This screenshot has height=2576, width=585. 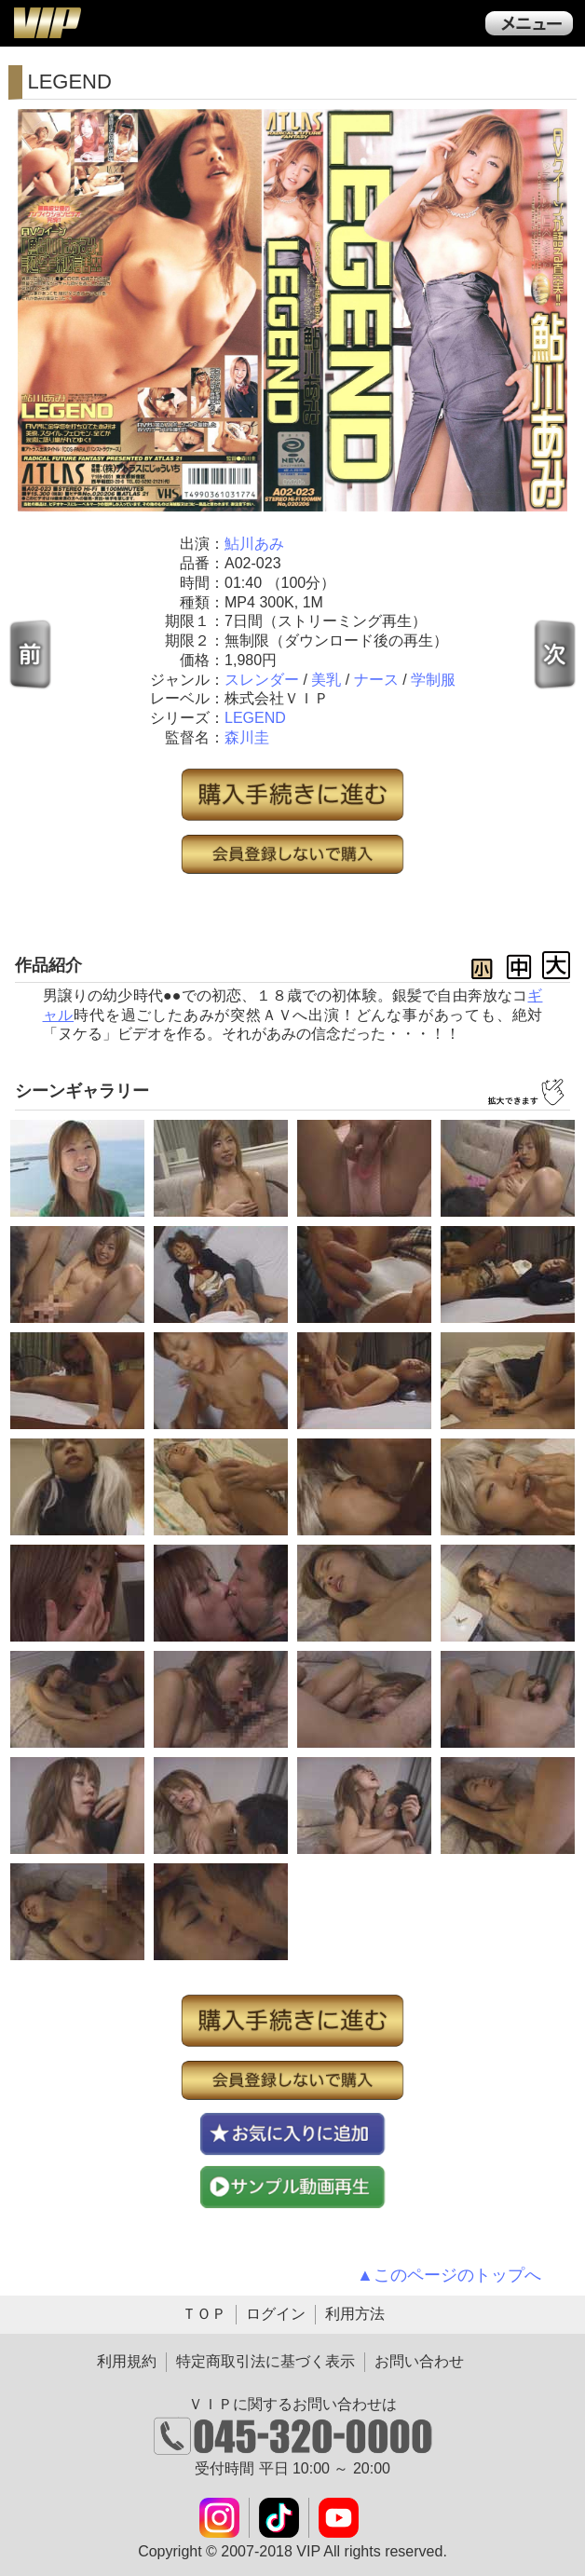 I want to click on 美乳, so click(x=326, y=680).